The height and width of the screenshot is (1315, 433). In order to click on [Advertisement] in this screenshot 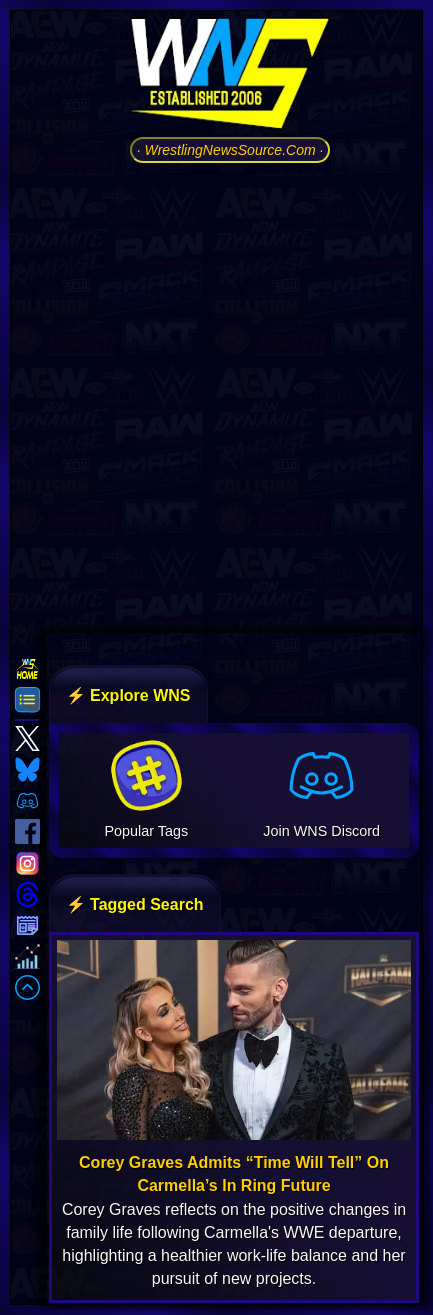, I will do `click(216, 395)`.